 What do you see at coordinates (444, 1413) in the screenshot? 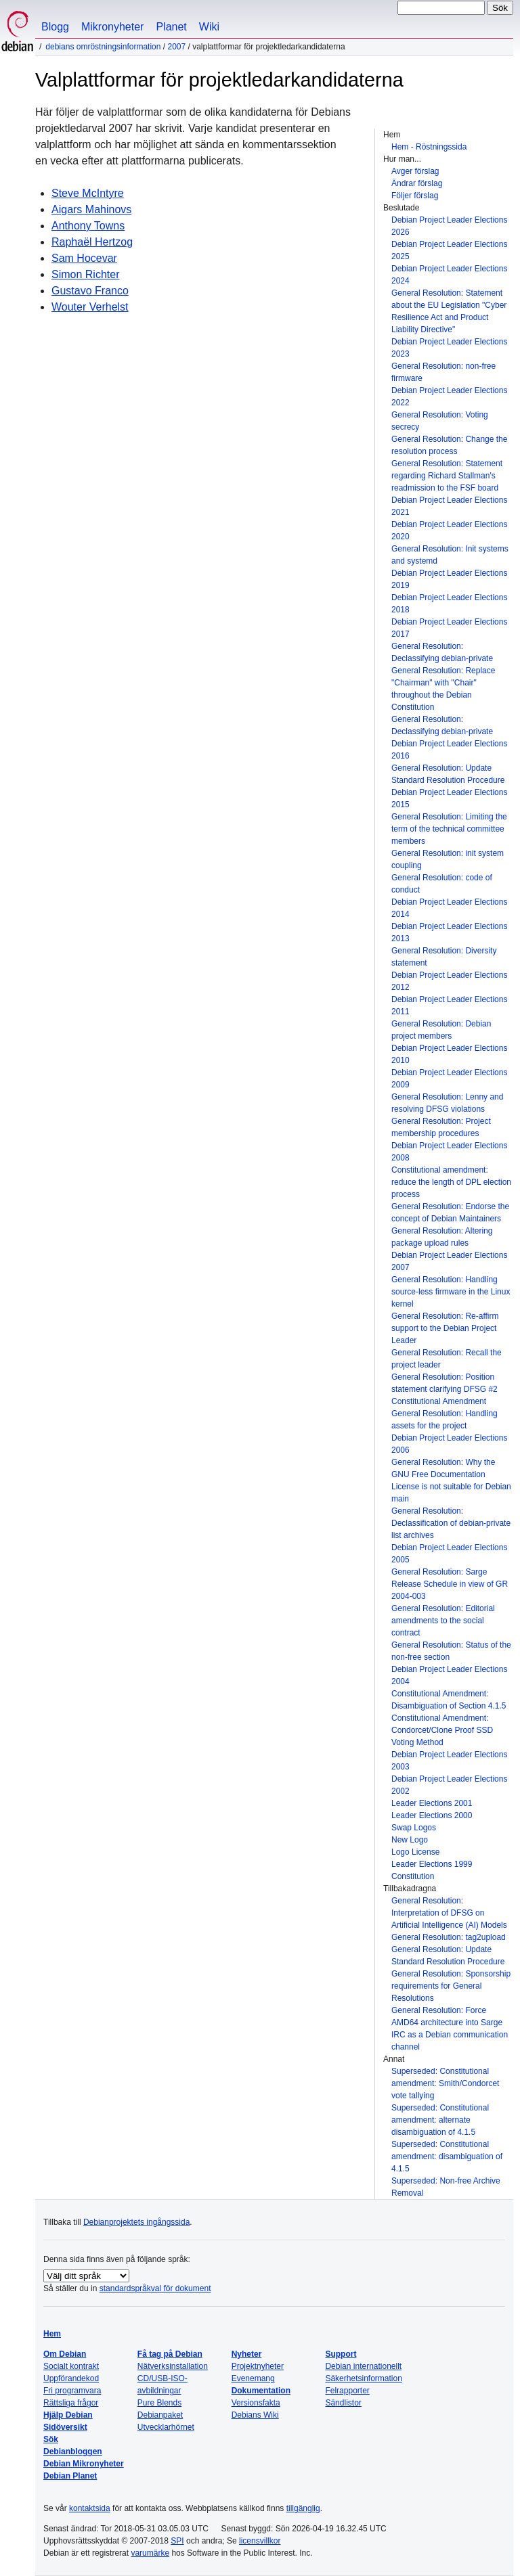
I see `Constitutional Amendment General Resolution: Handling assets for the project` at bounding box center [444, 1413].